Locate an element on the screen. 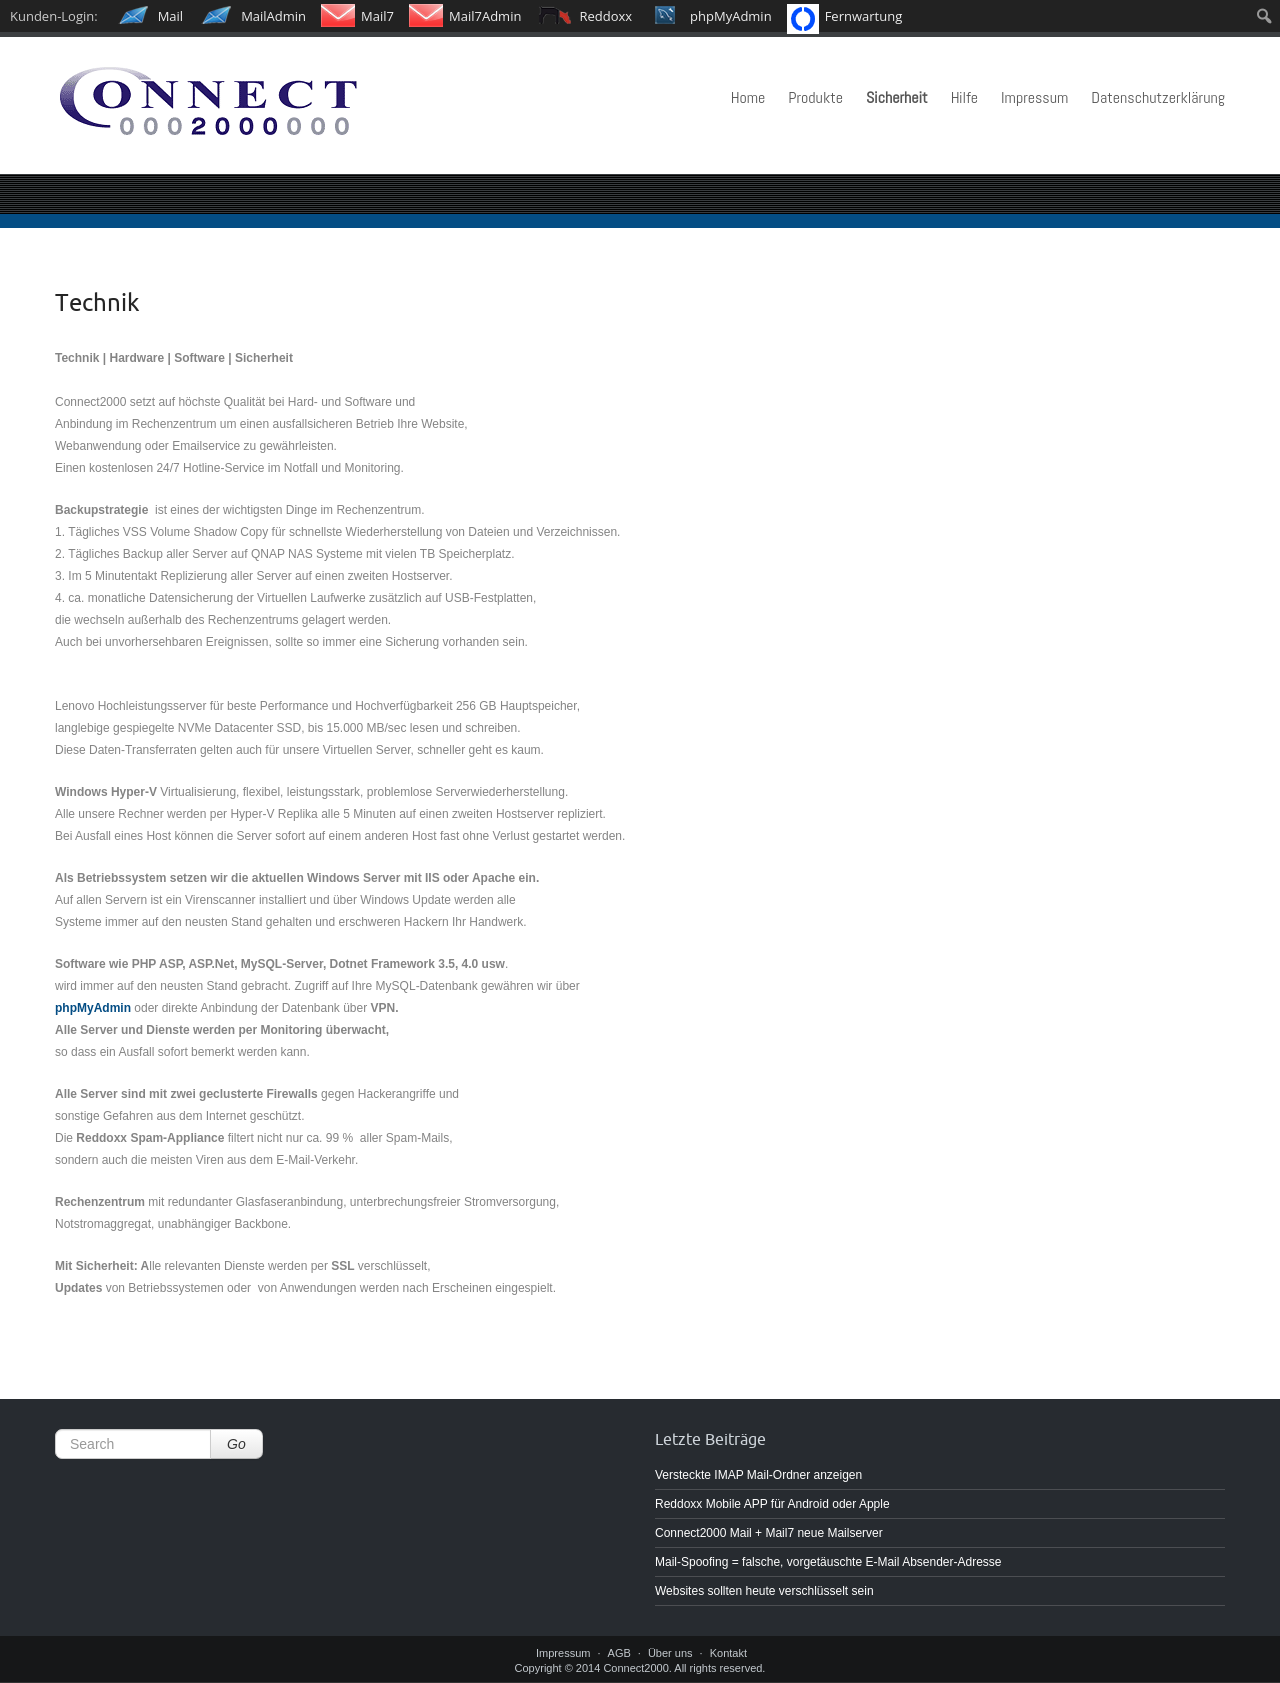 This screenshot has width=1280, height=1683. Home is located at coordinates (748, 97).